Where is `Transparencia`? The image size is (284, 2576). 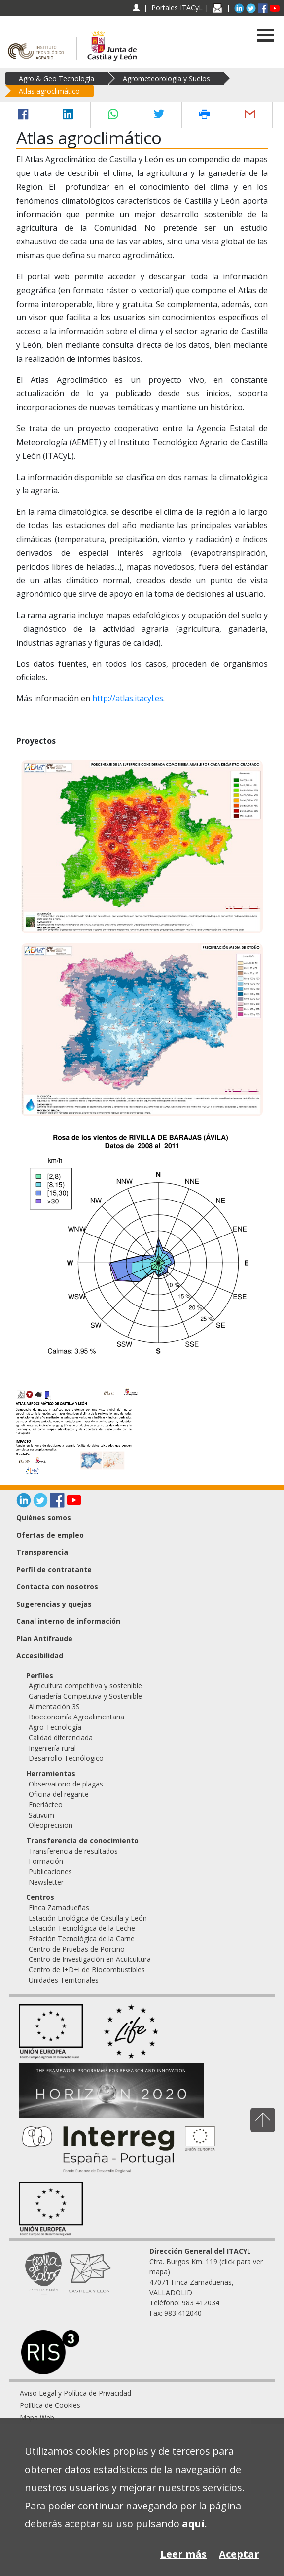
Transparencia is located at coordinates (42, 1552).